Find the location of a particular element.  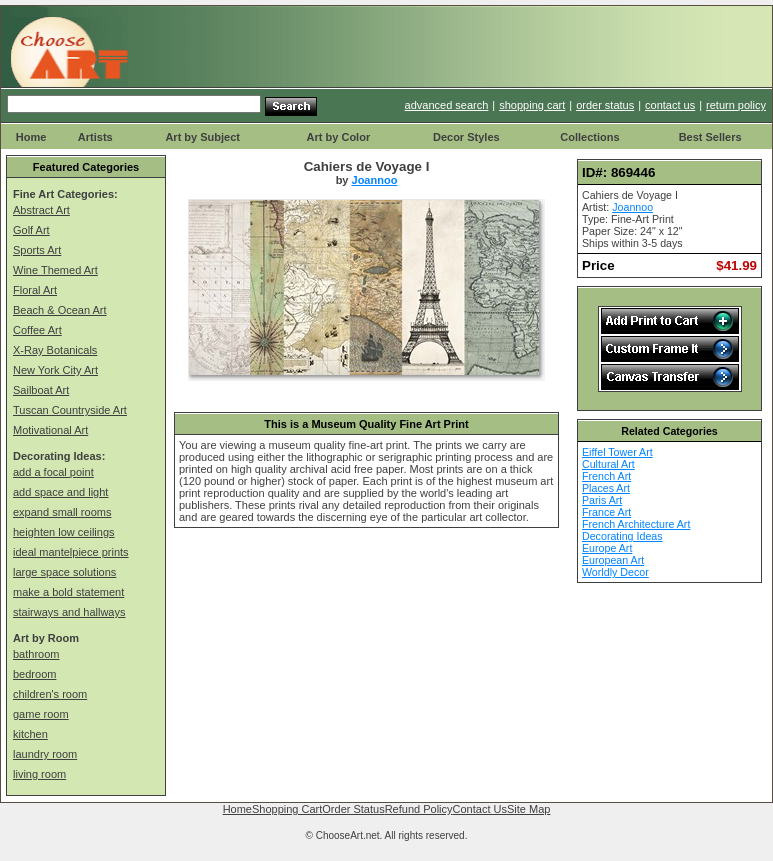

add a focal point is located at coordinates (53, 472).